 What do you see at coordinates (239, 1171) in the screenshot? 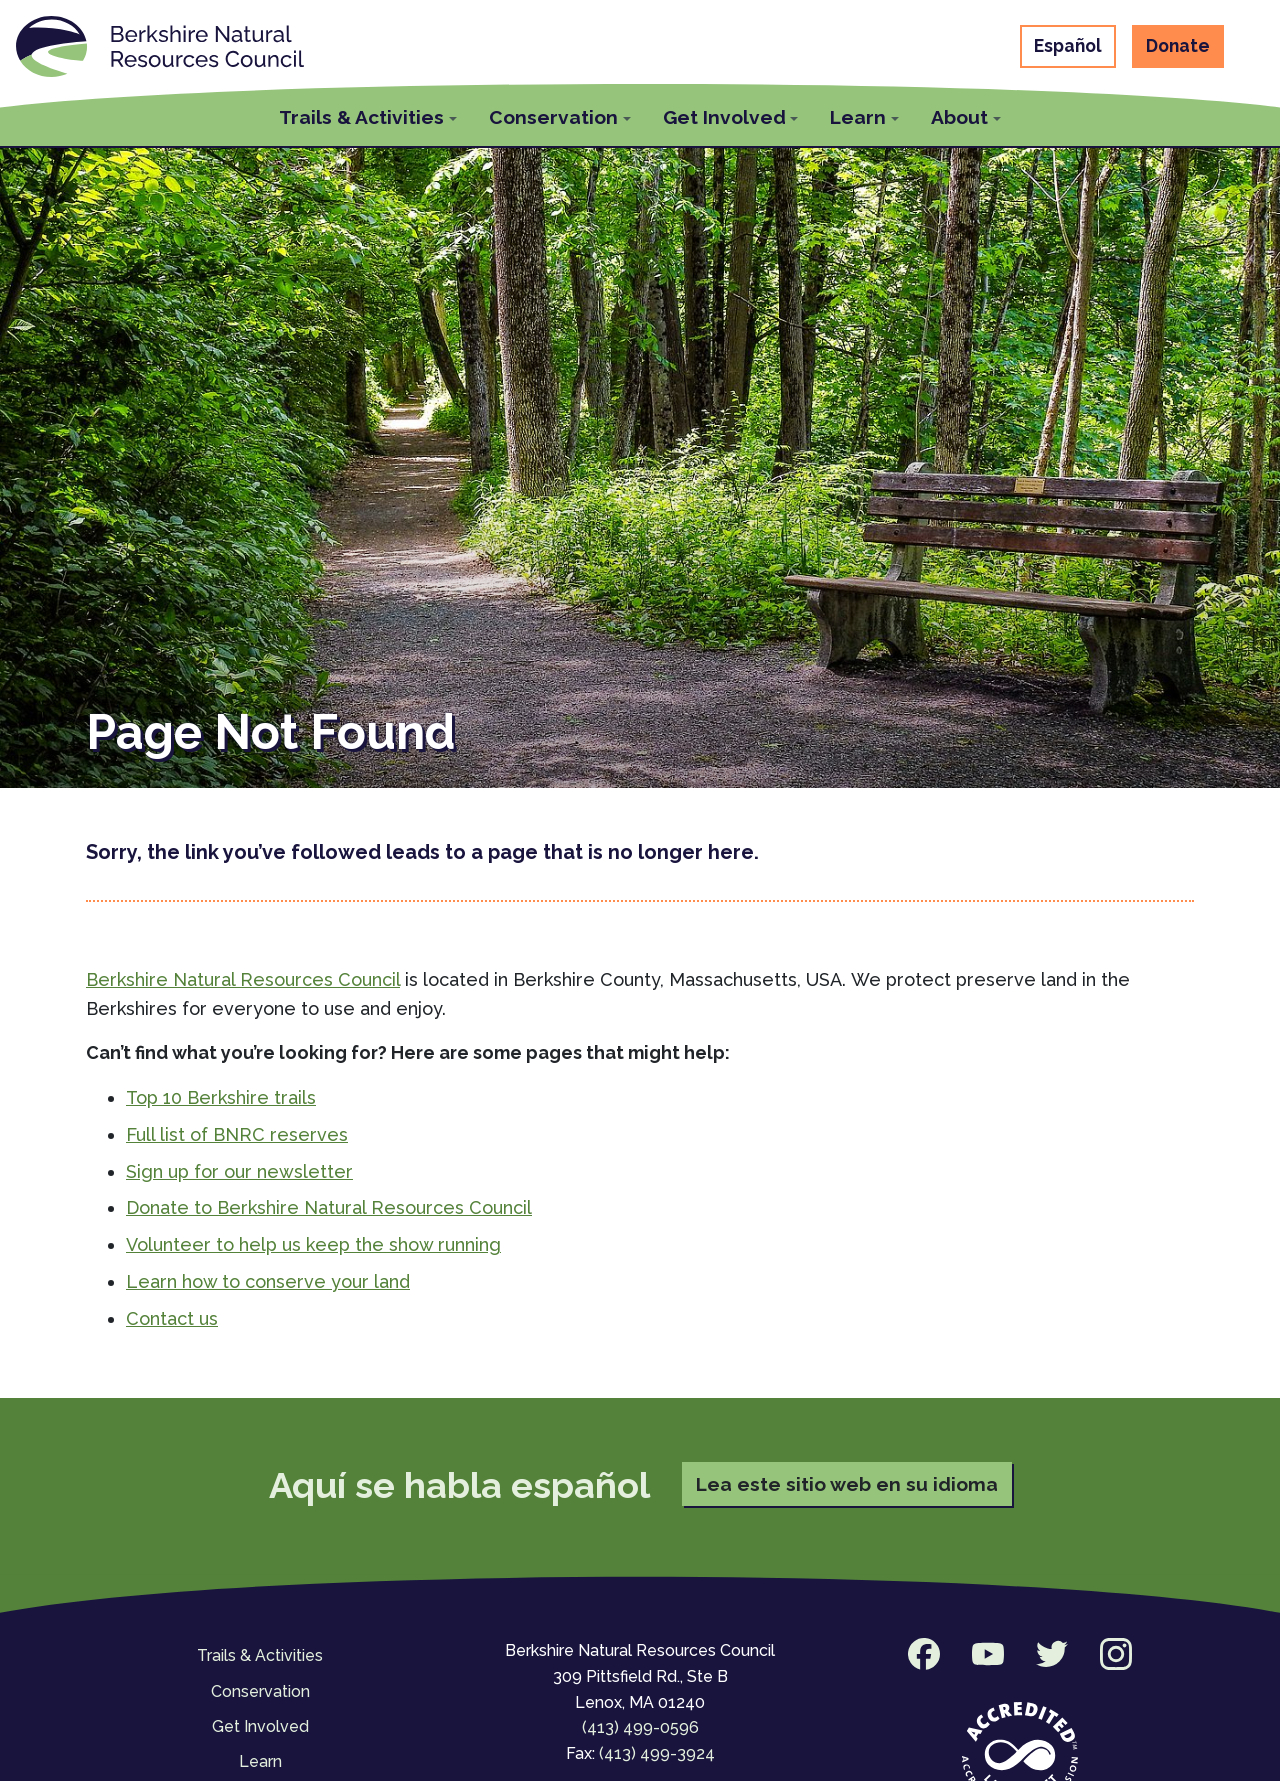
I see `Sign up for our newsletter` at bounding box center [239, 1171].